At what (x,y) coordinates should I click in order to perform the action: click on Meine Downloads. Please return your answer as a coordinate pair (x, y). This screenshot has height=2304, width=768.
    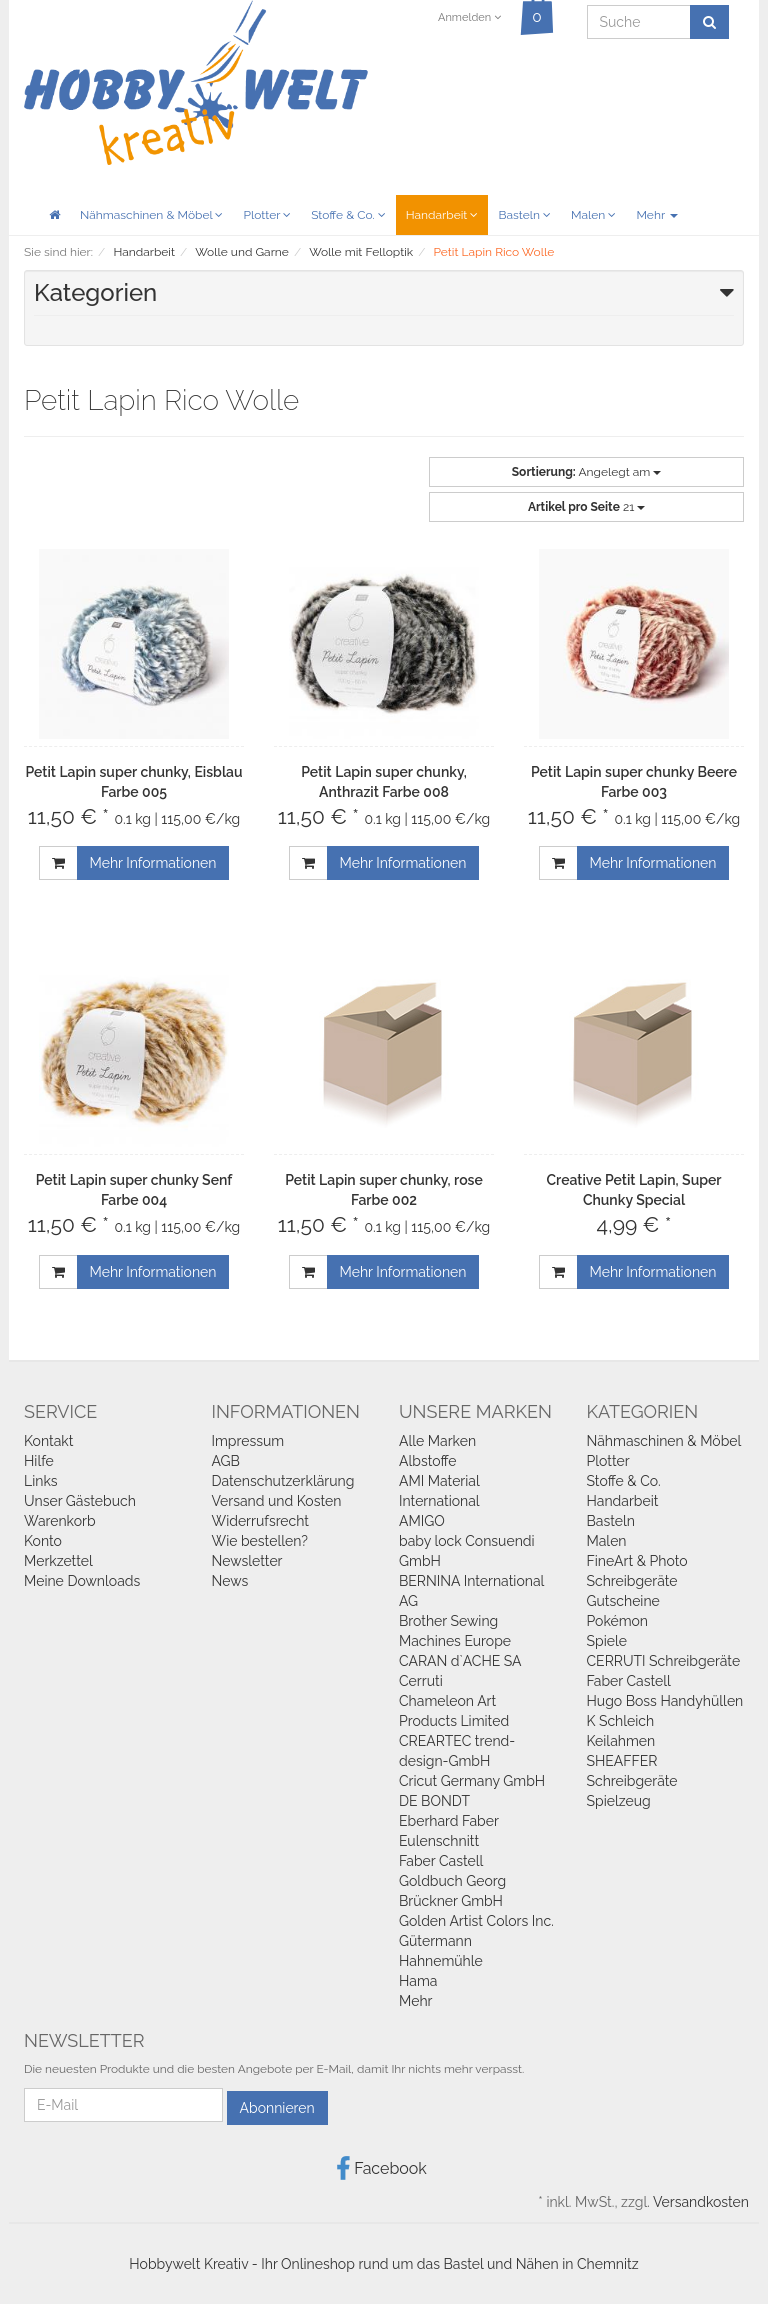
    Looking at the image, I should click on (82, 1581).